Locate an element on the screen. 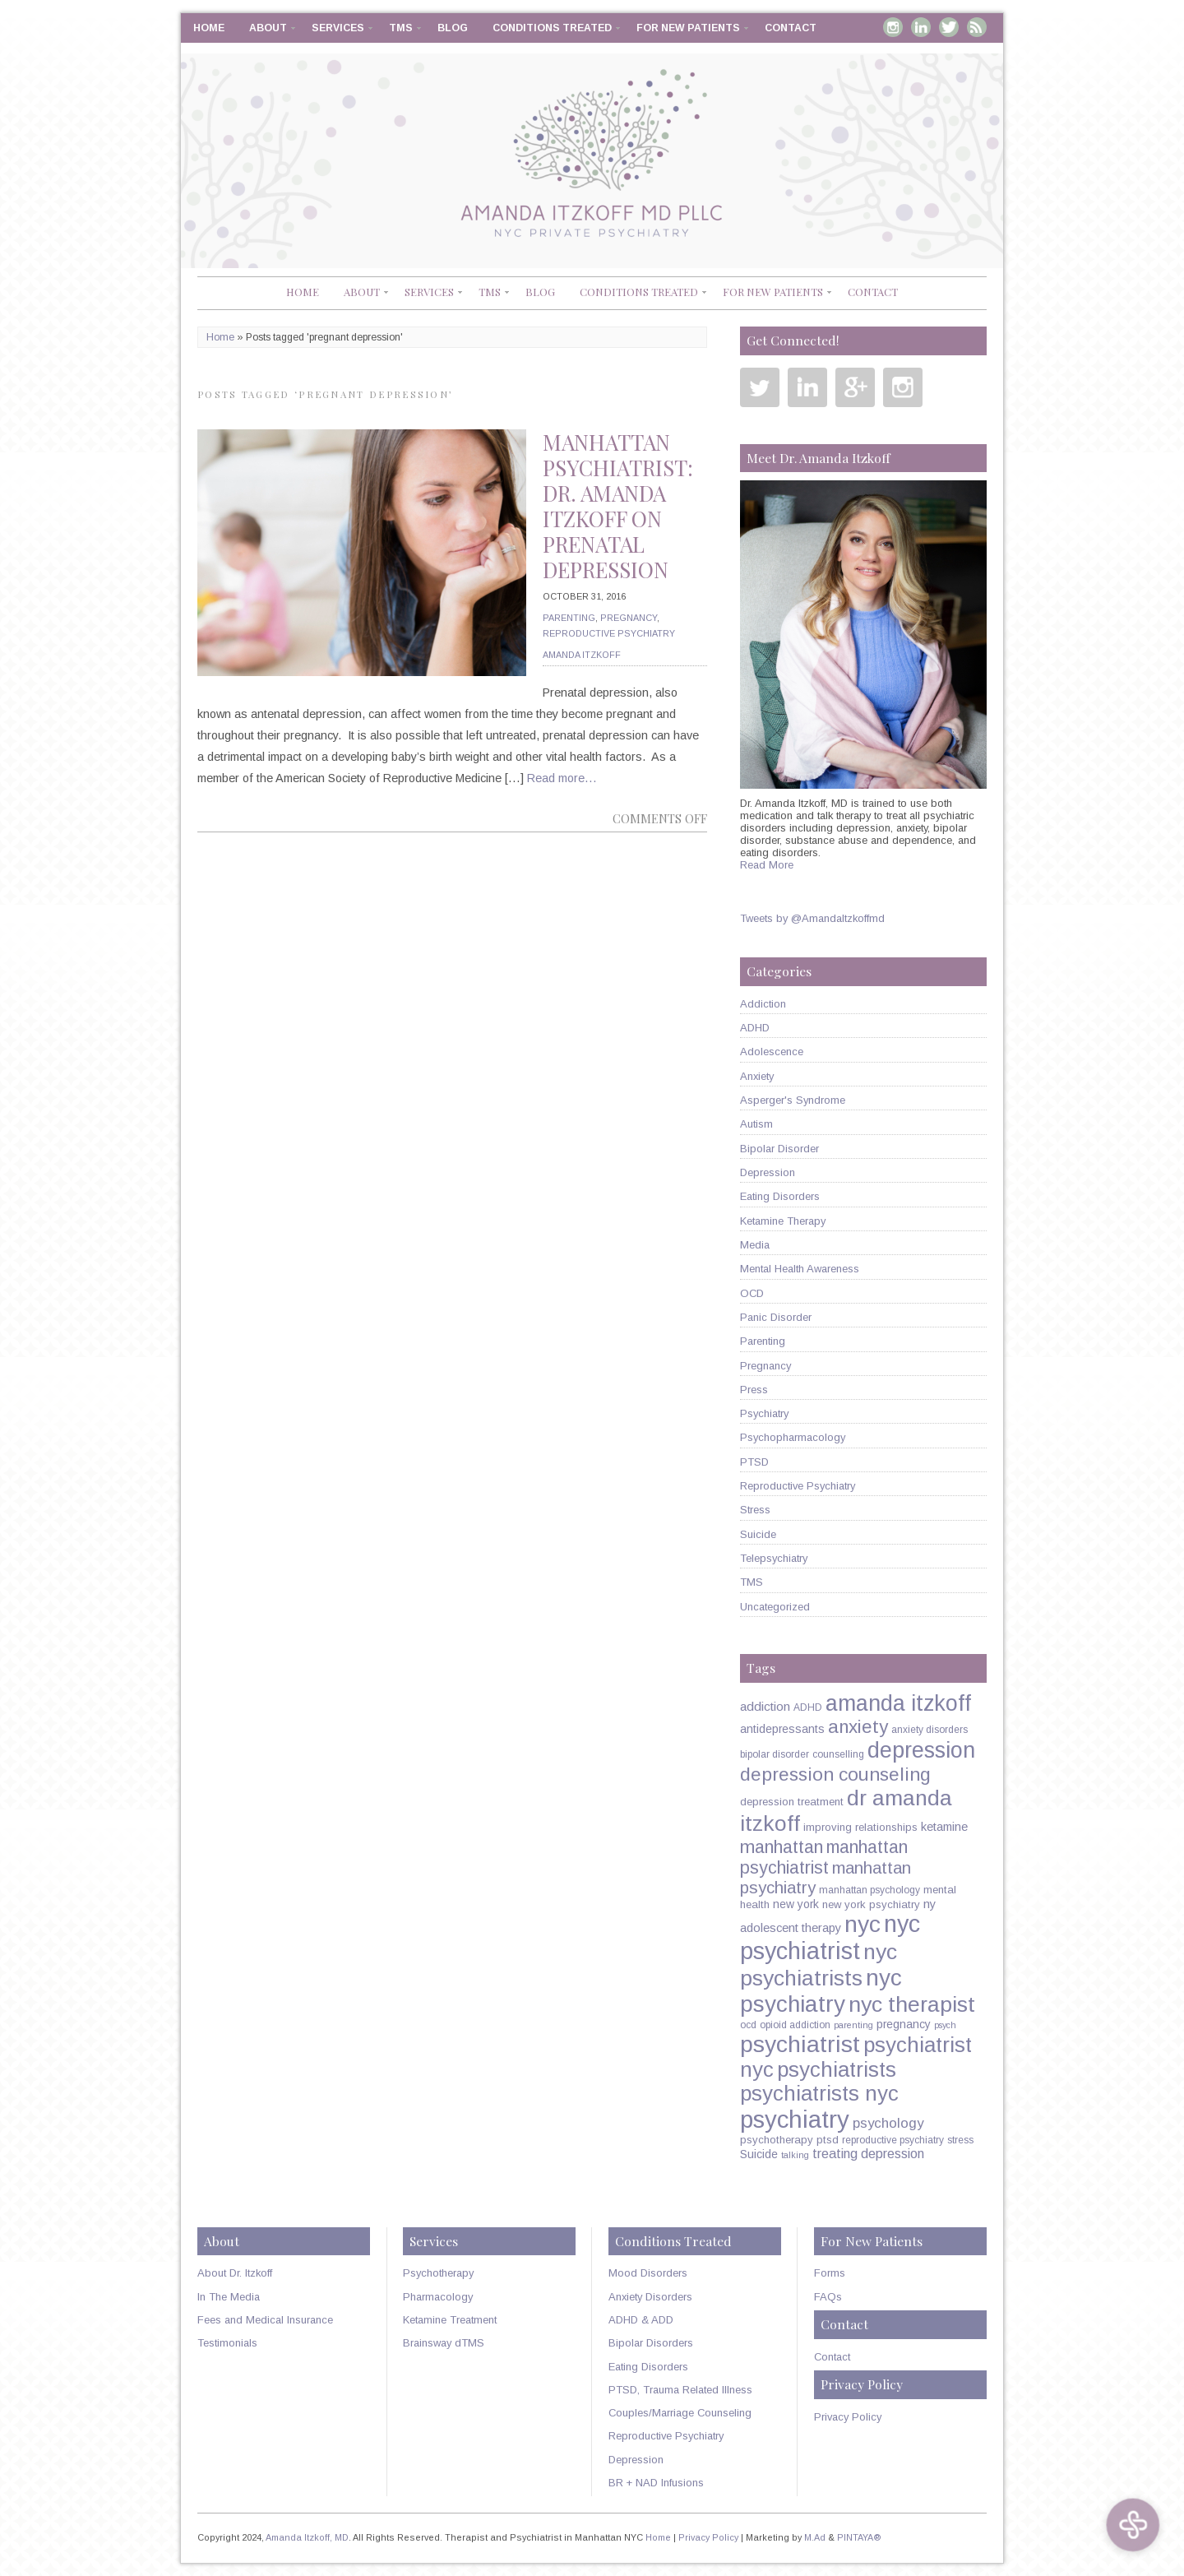 The image size is (1184, 2576). Linkedin is located at coordinates (921, 27).